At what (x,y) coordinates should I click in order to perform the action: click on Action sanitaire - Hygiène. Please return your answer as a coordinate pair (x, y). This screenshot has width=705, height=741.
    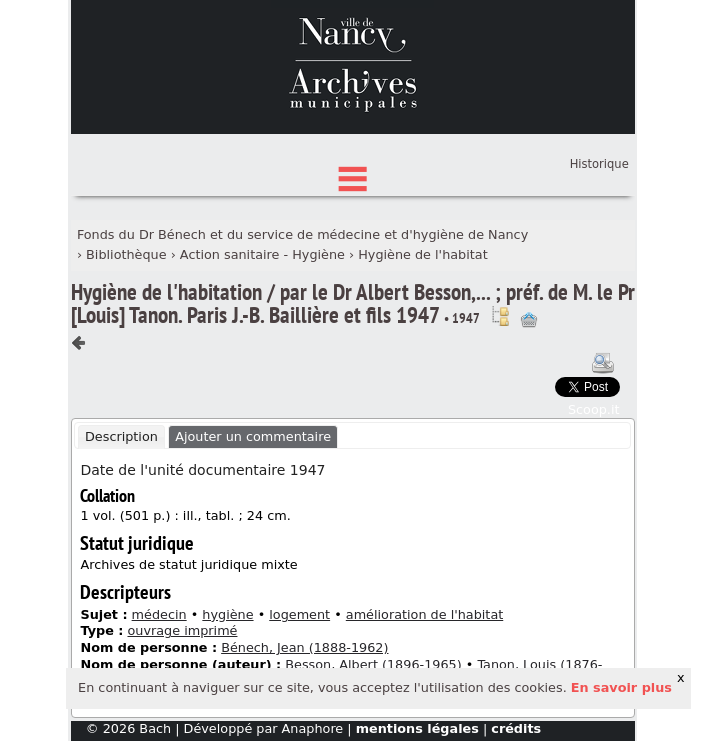
    Looking at the image, I should click on (262, 346).